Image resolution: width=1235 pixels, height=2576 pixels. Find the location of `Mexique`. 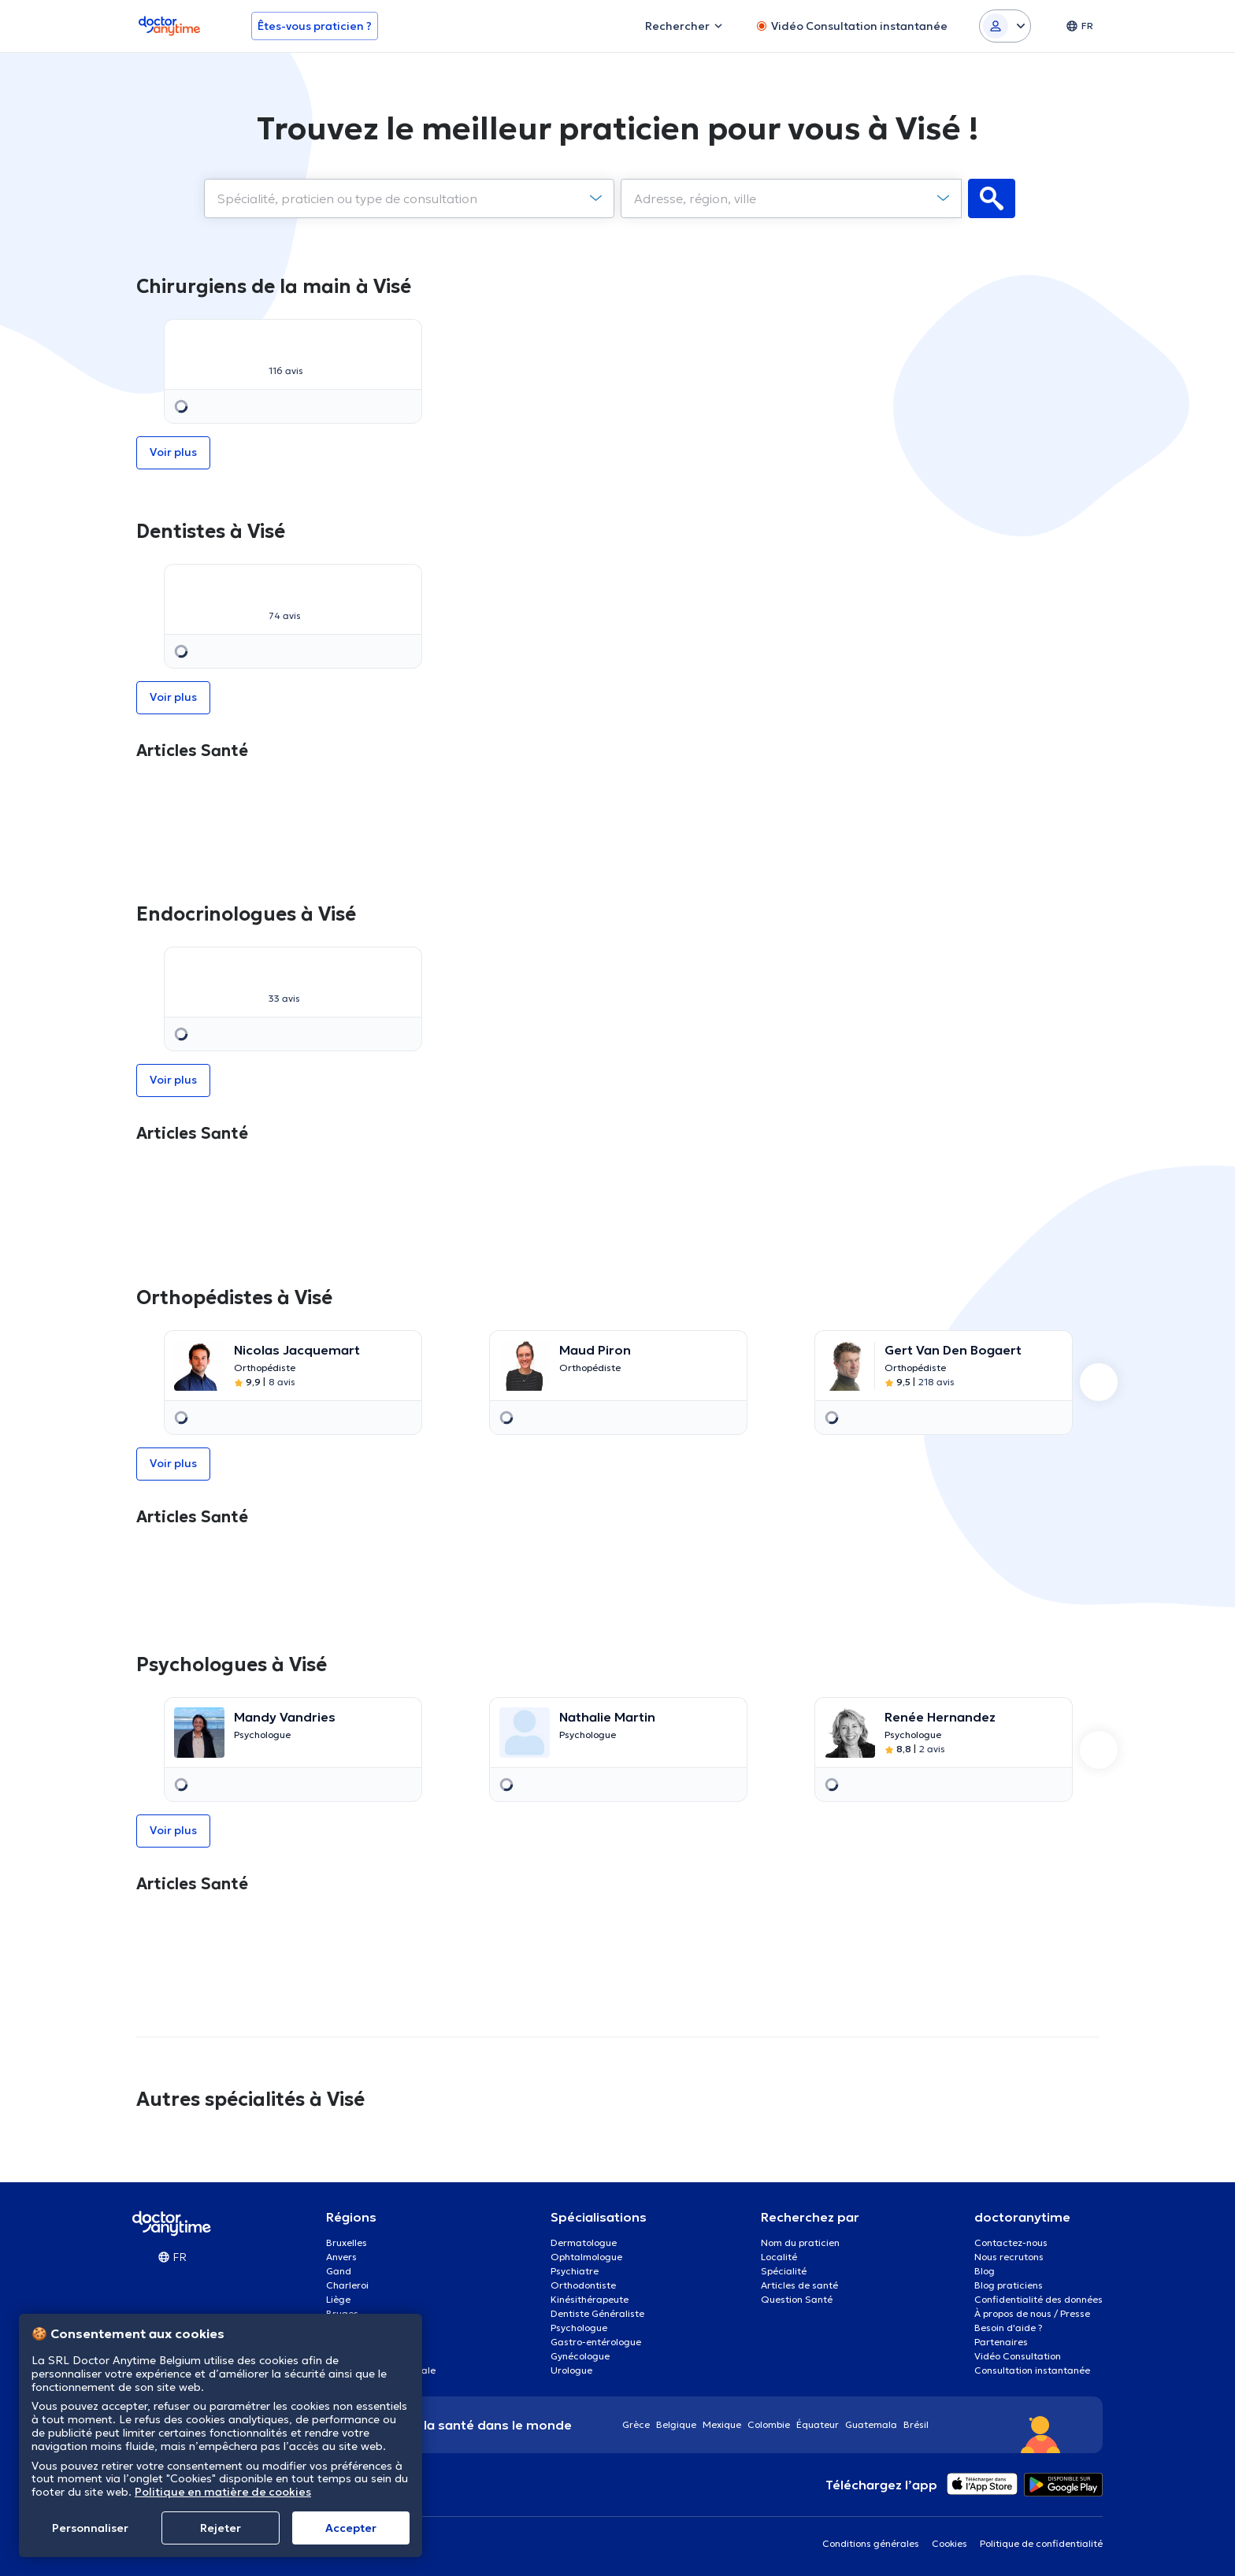

Mexique is located at coordinates (722, 2424).